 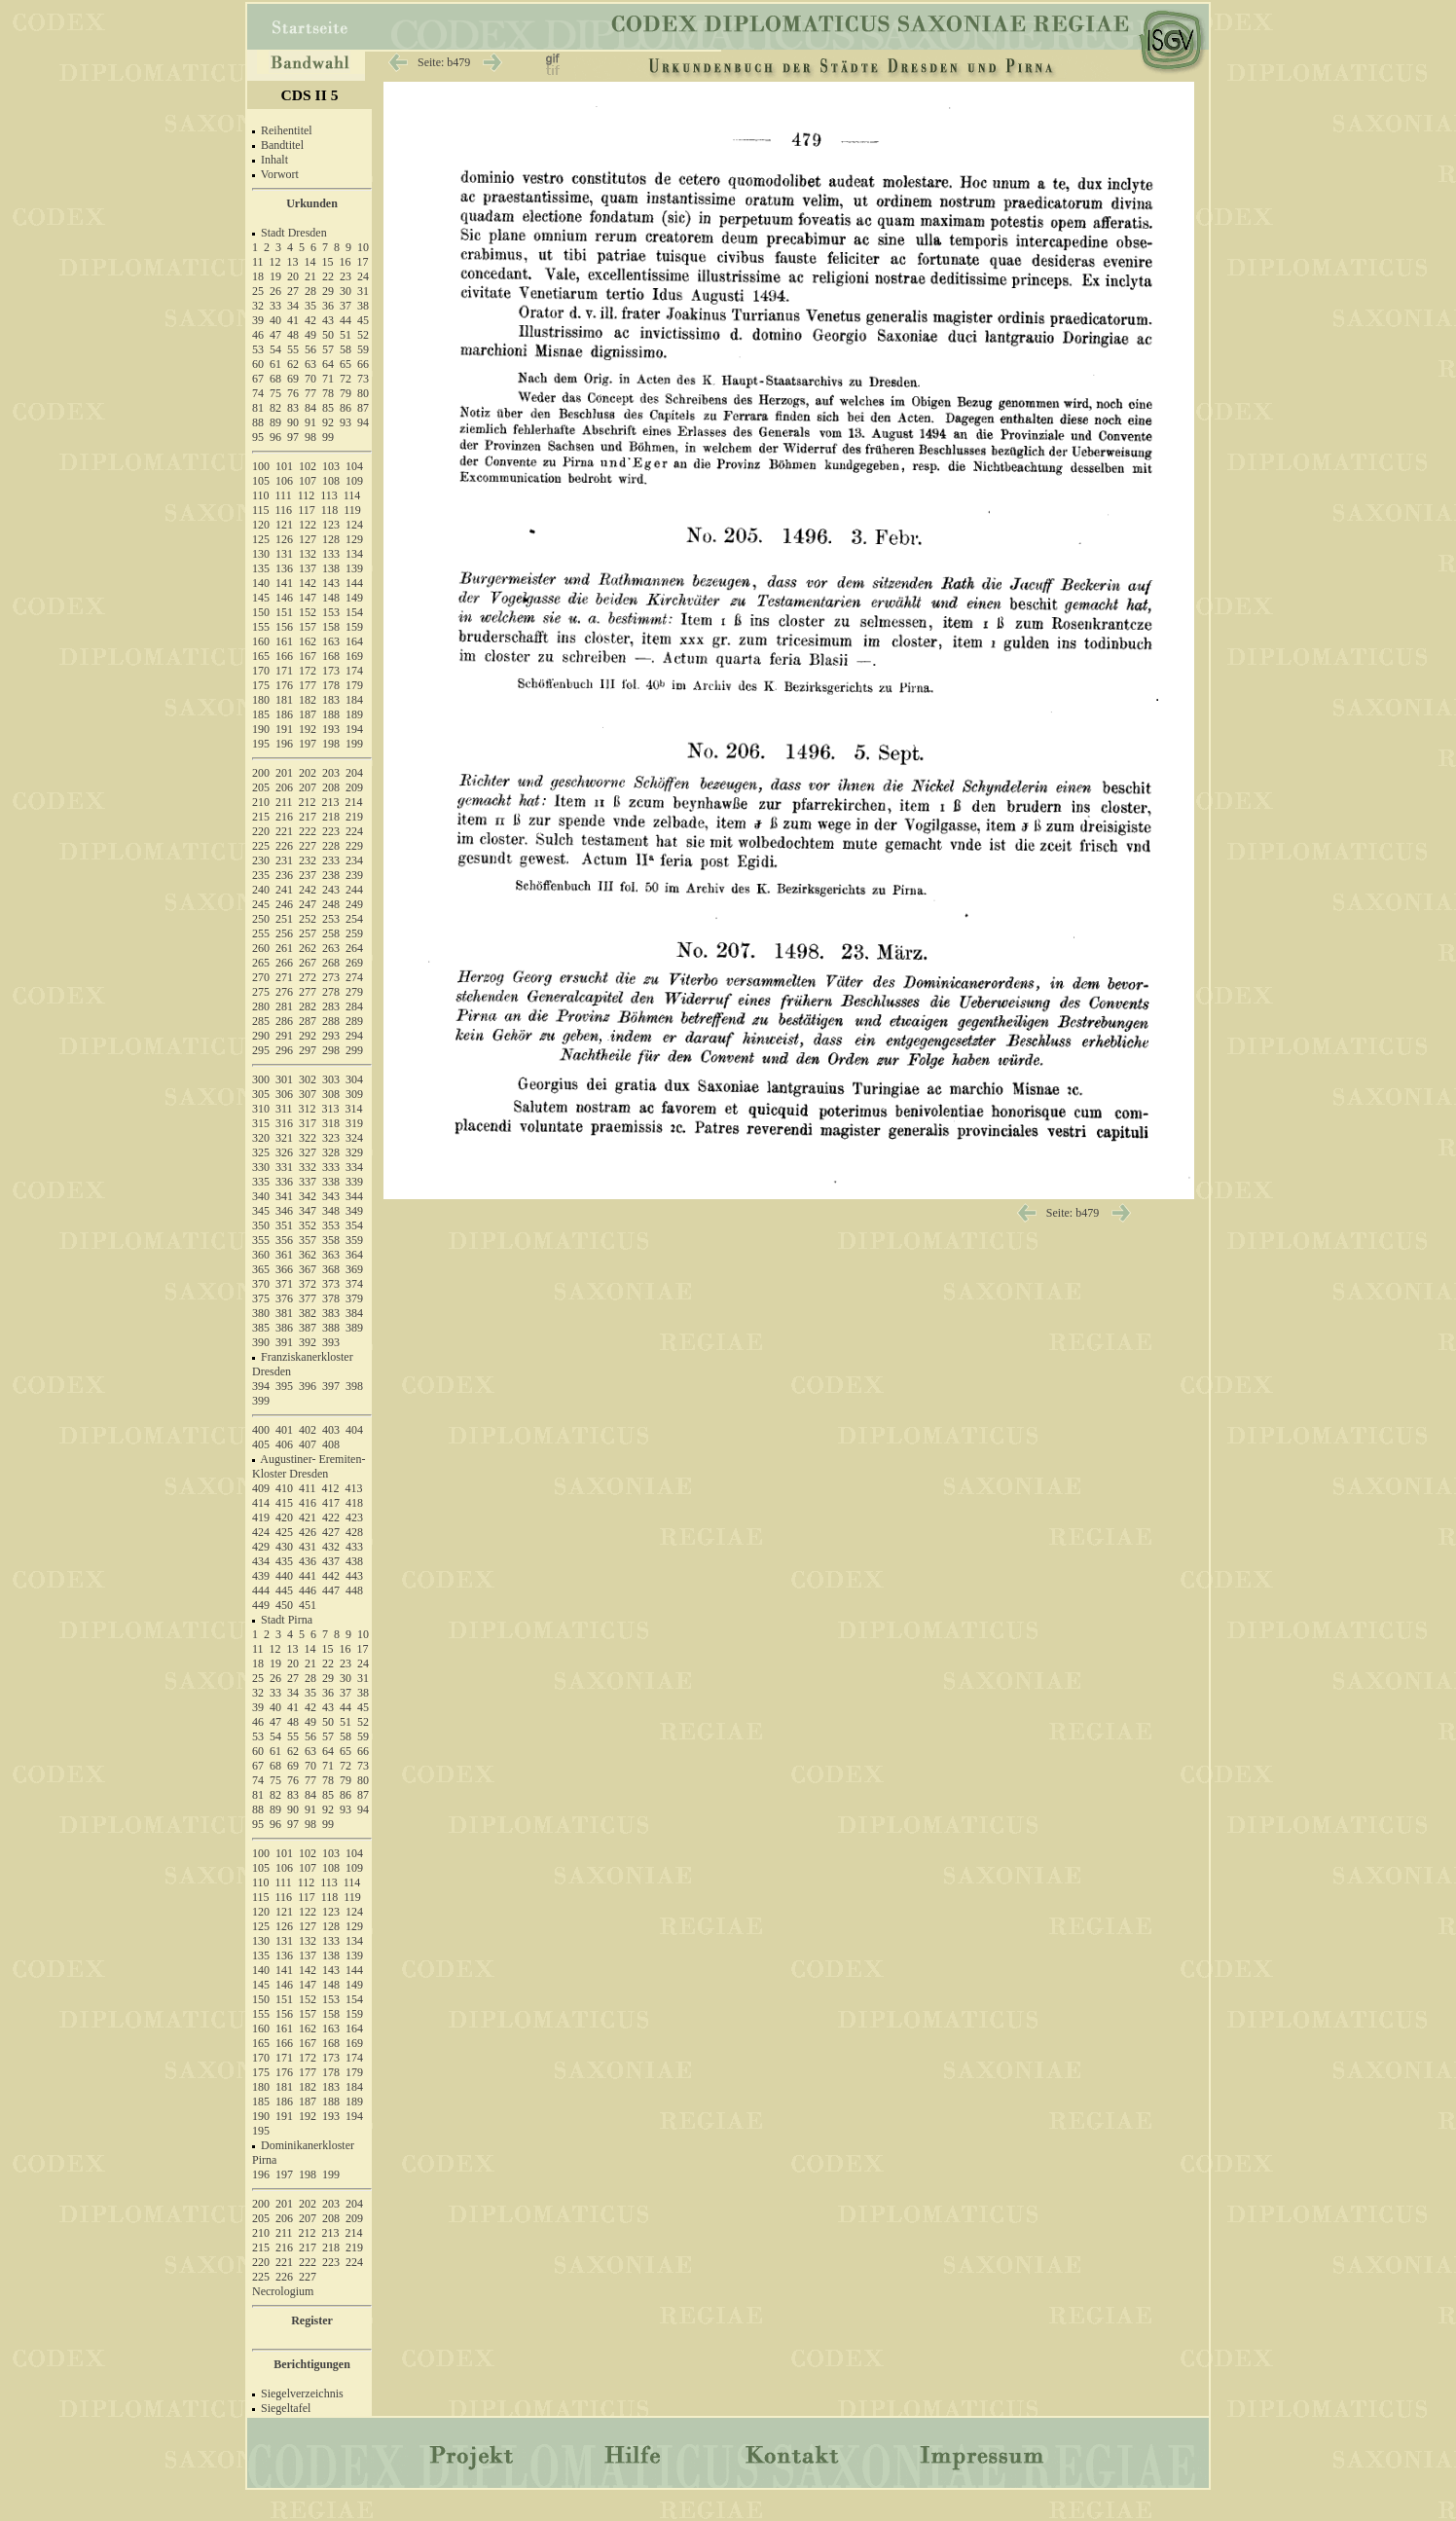 What do you see at coordinates (354, 1488) in the screenshot?
I see `413` at bounding box center [354, 1488].